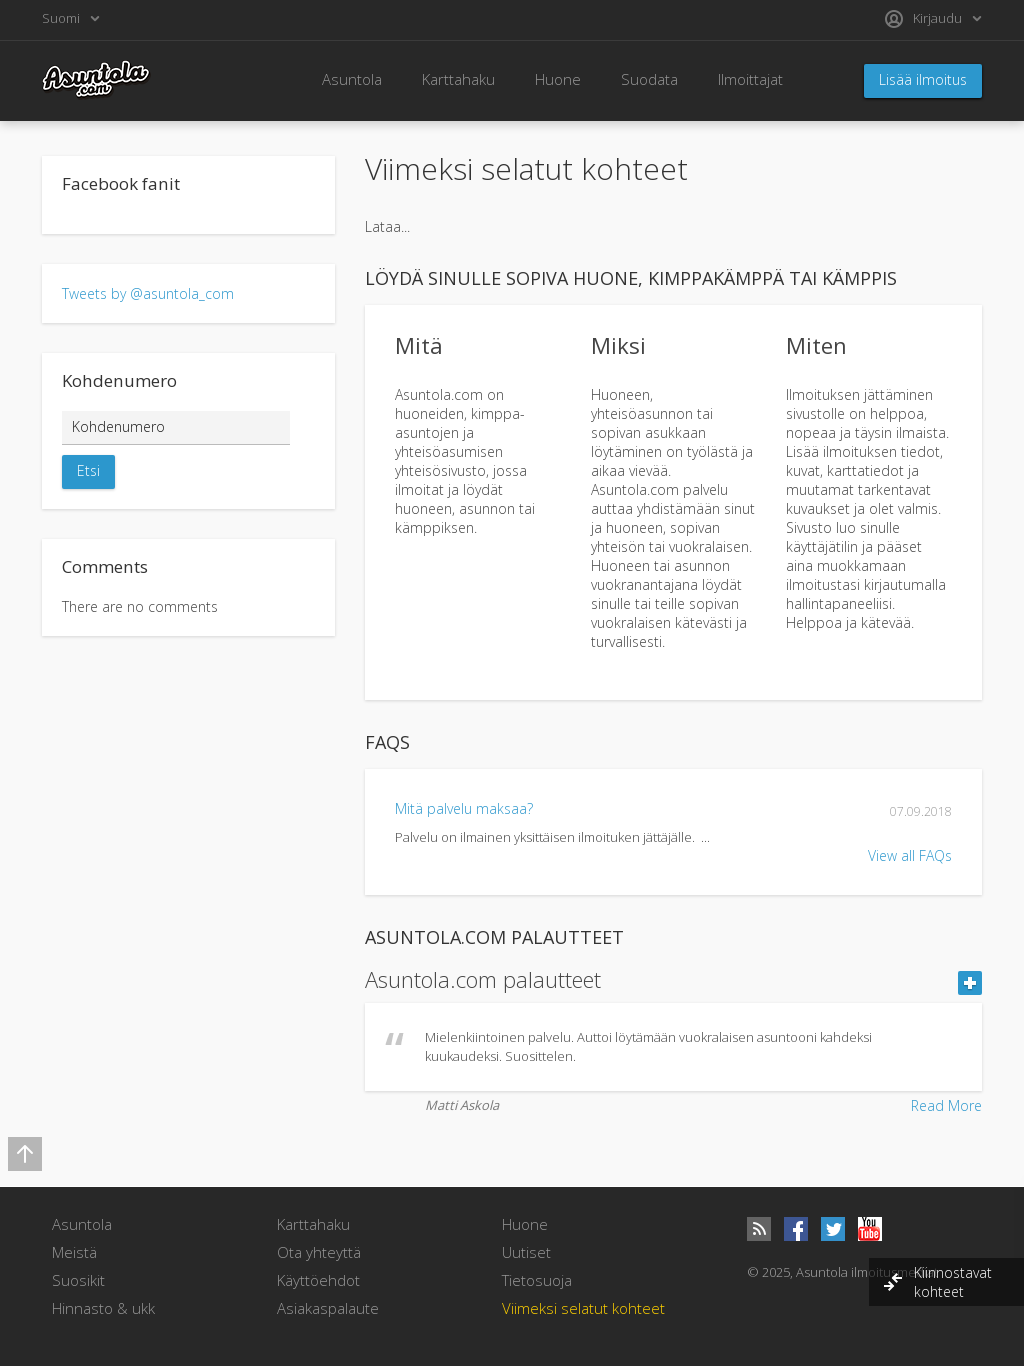  Describe the element at coordinates (318, 1280) in the screenshot. I see `Käyttöehdot` at that location.